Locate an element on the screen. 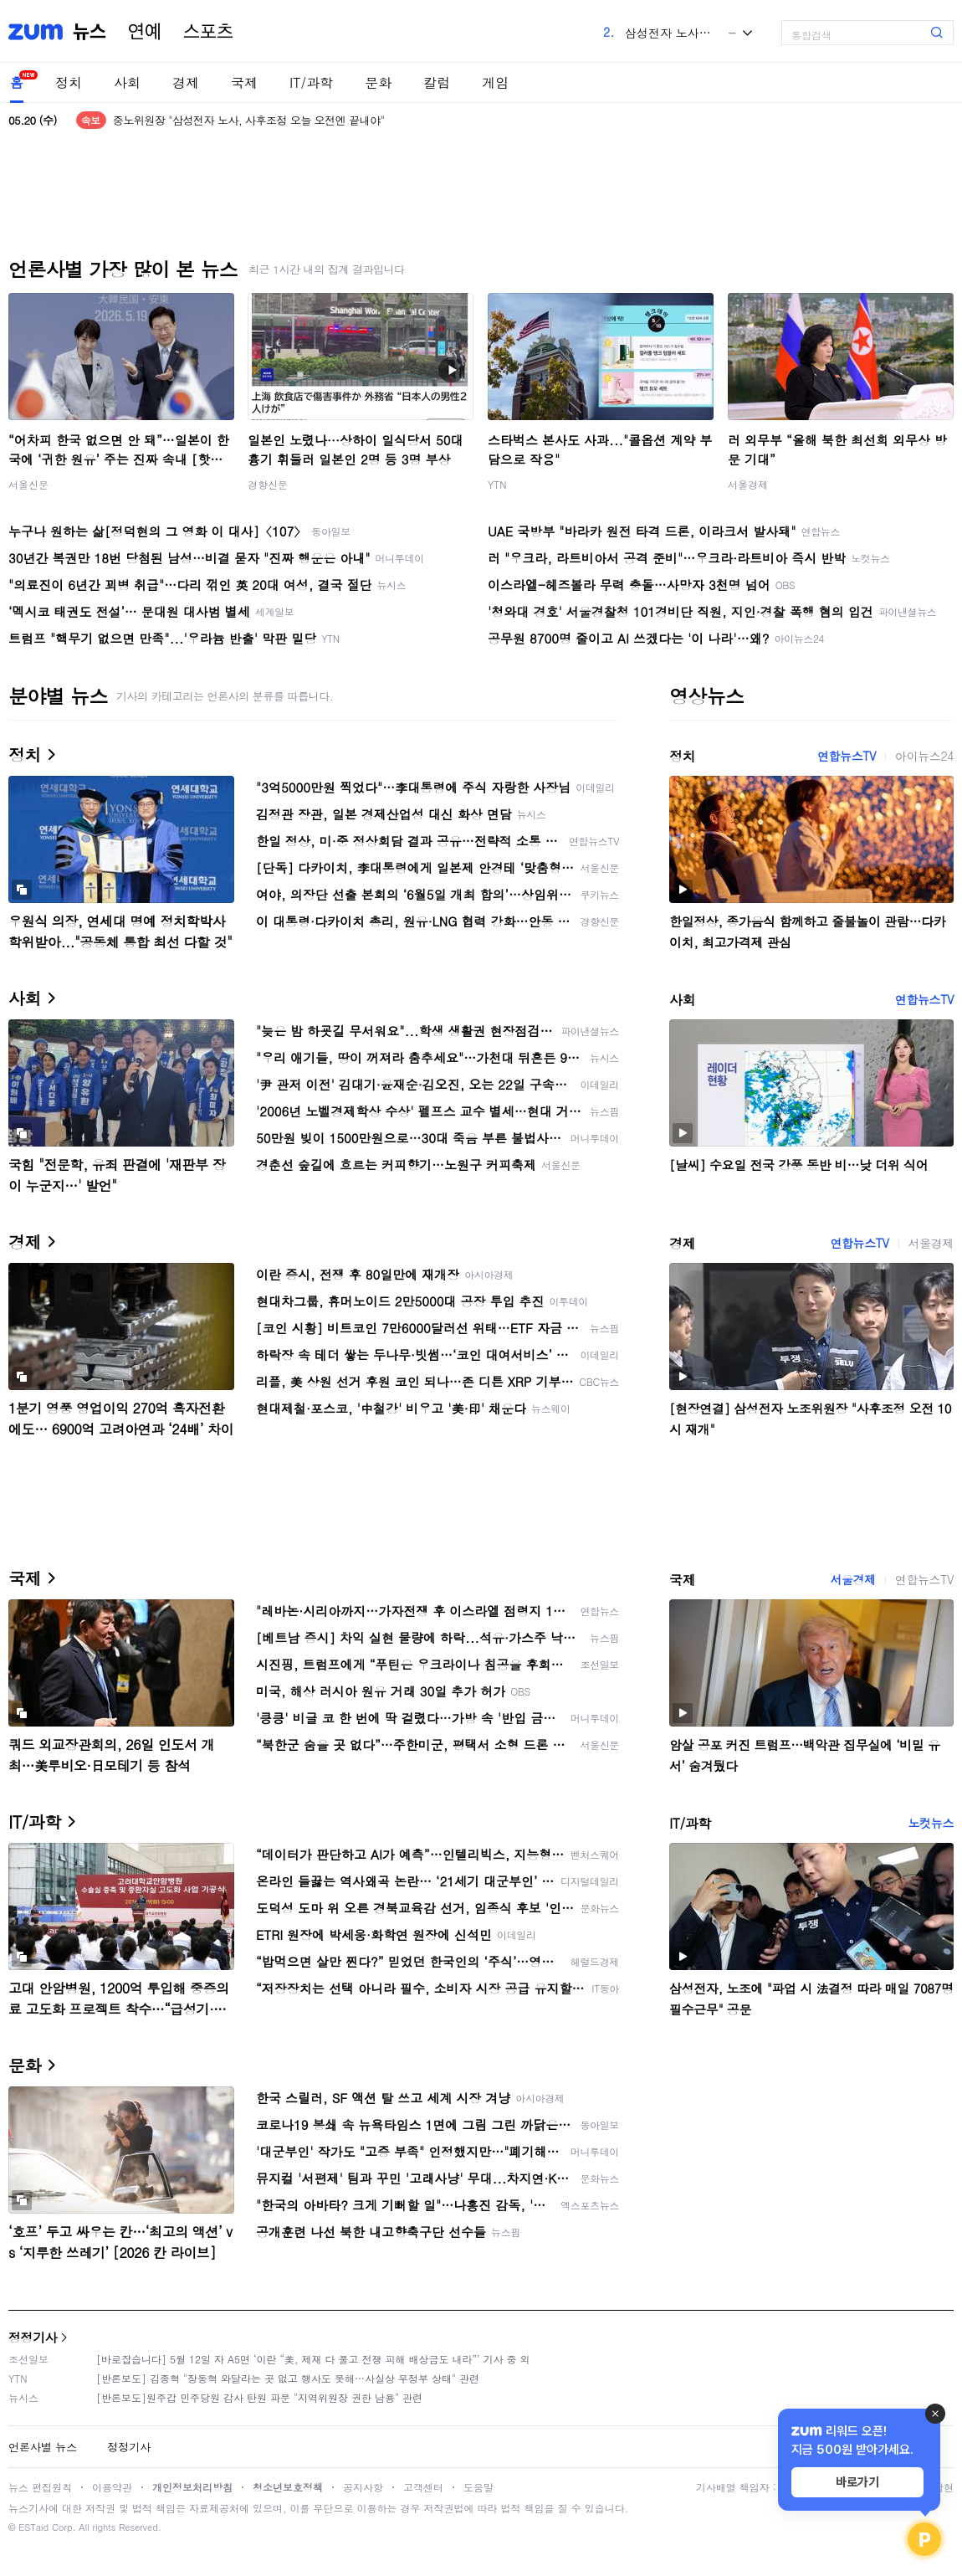 This screenshot has width=962, height=2576. 고객센터 is located at coordinates (423, 2487).